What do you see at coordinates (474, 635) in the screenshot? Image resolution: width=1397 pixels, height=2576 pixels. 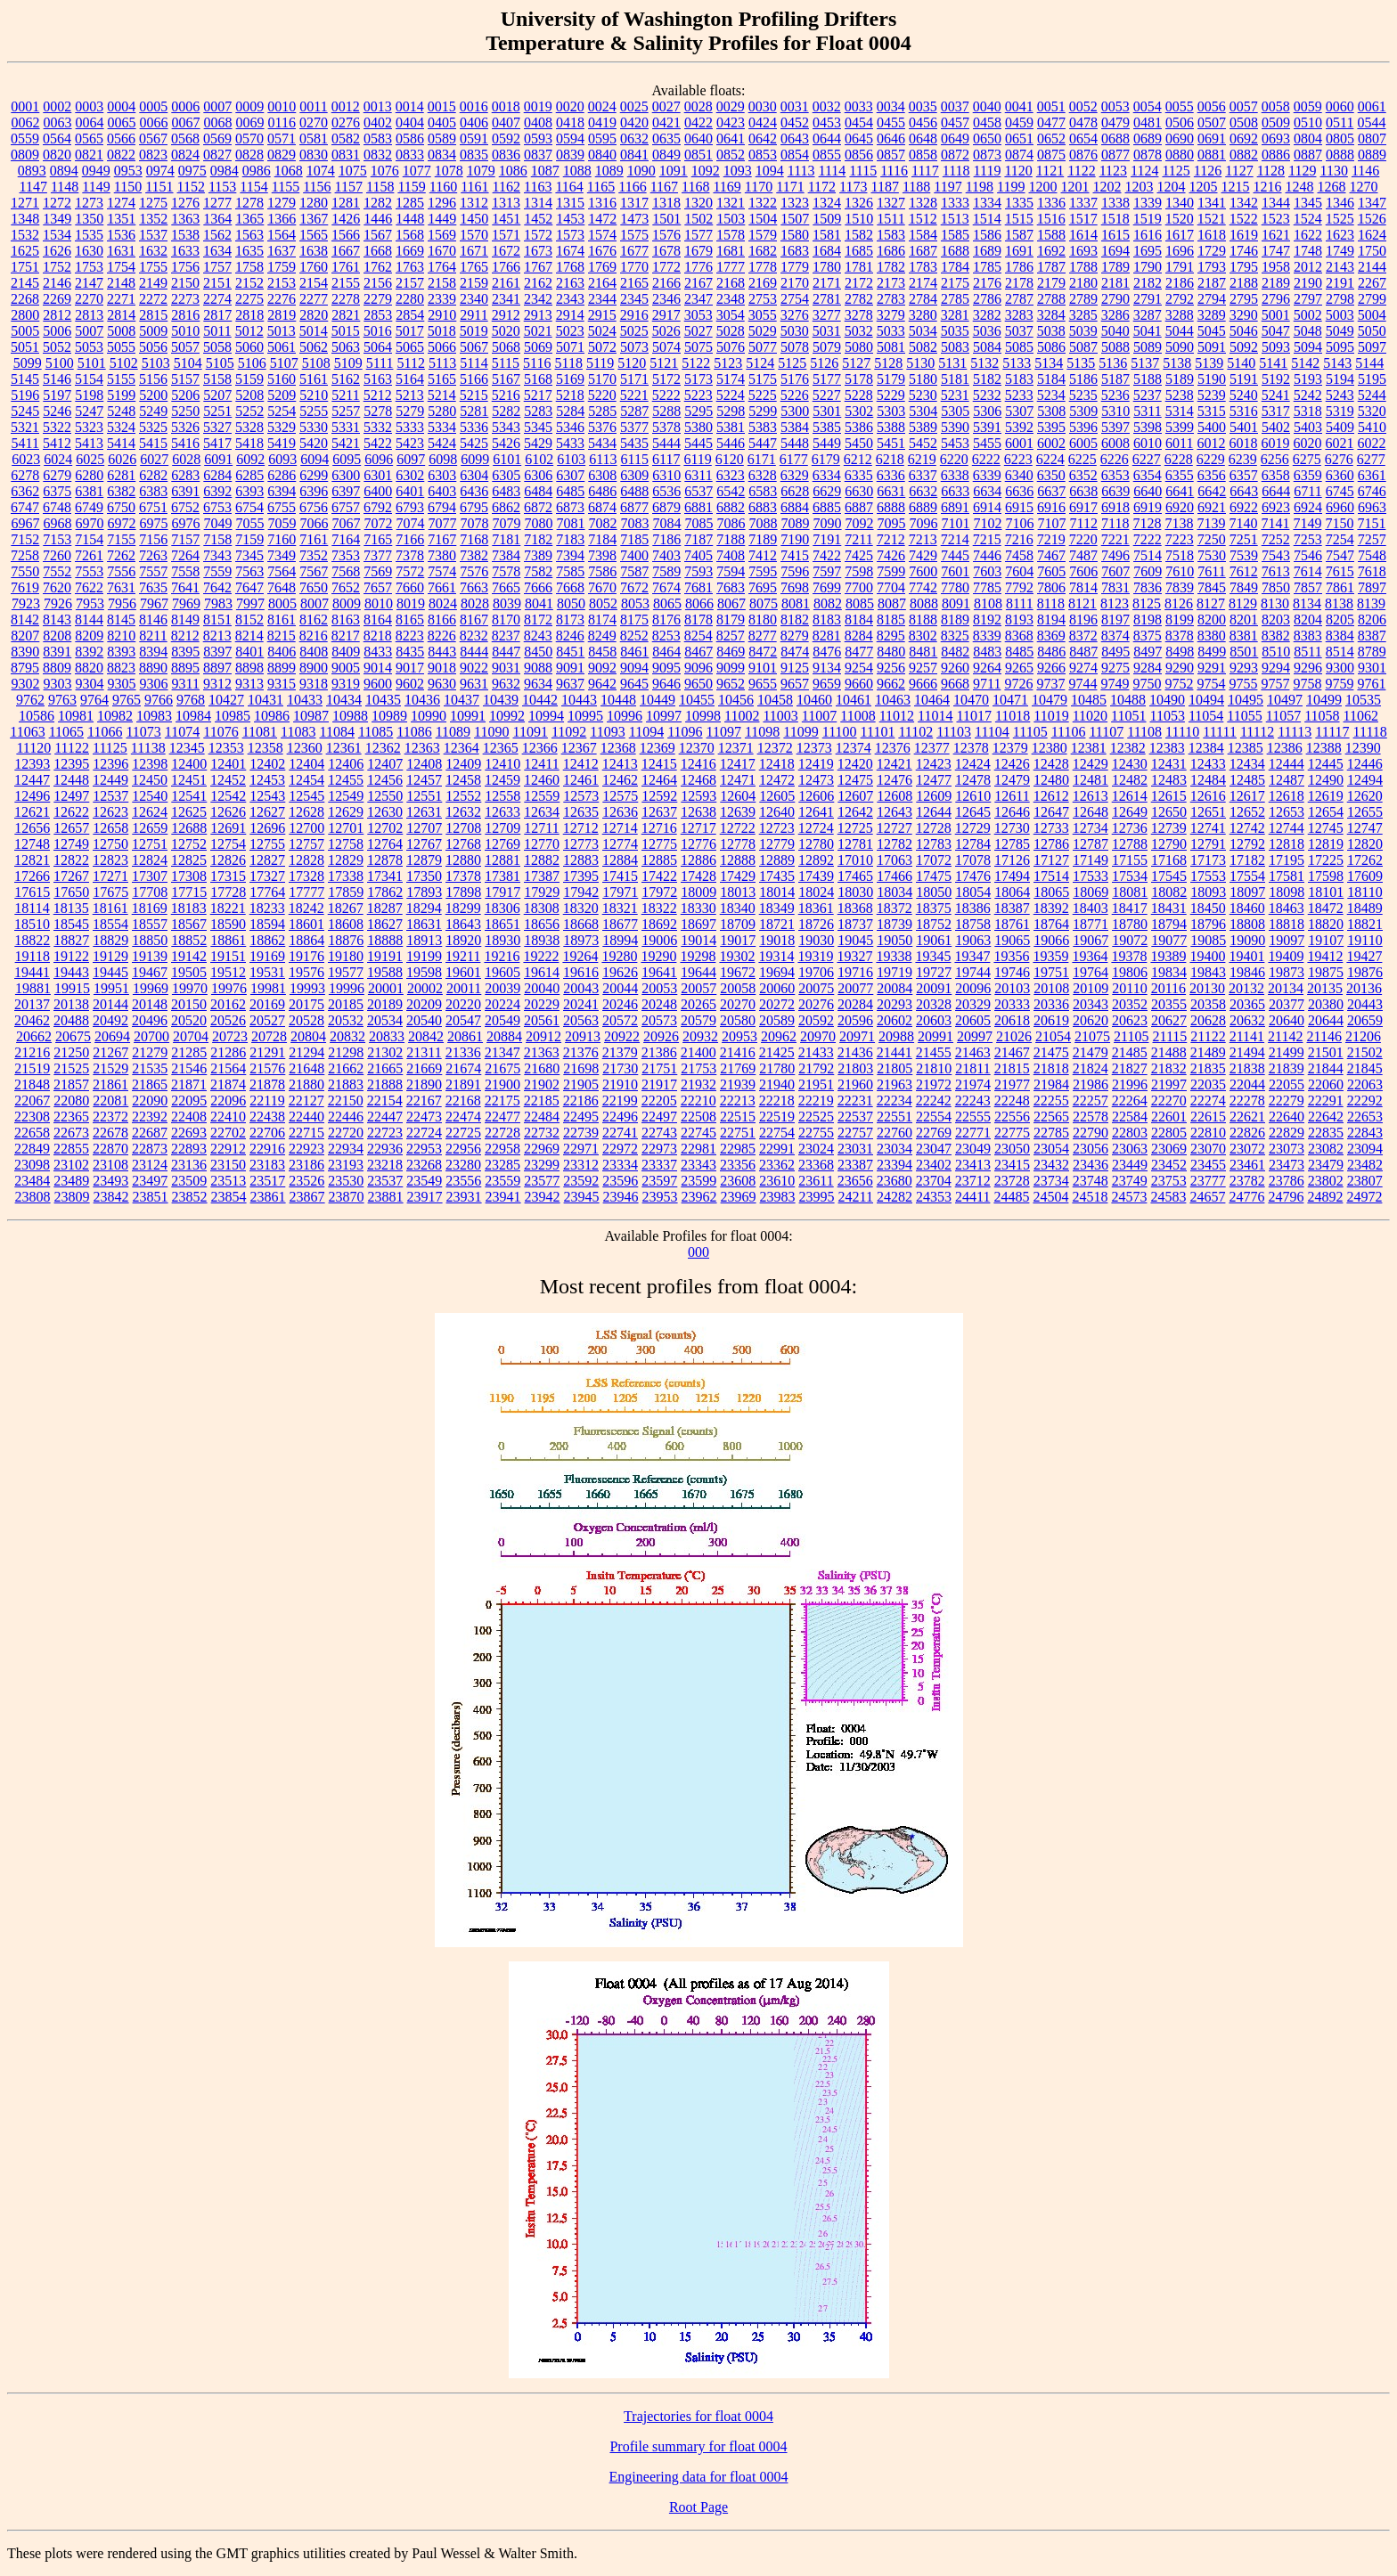 I see `8232` at bounding box center [474, 635].